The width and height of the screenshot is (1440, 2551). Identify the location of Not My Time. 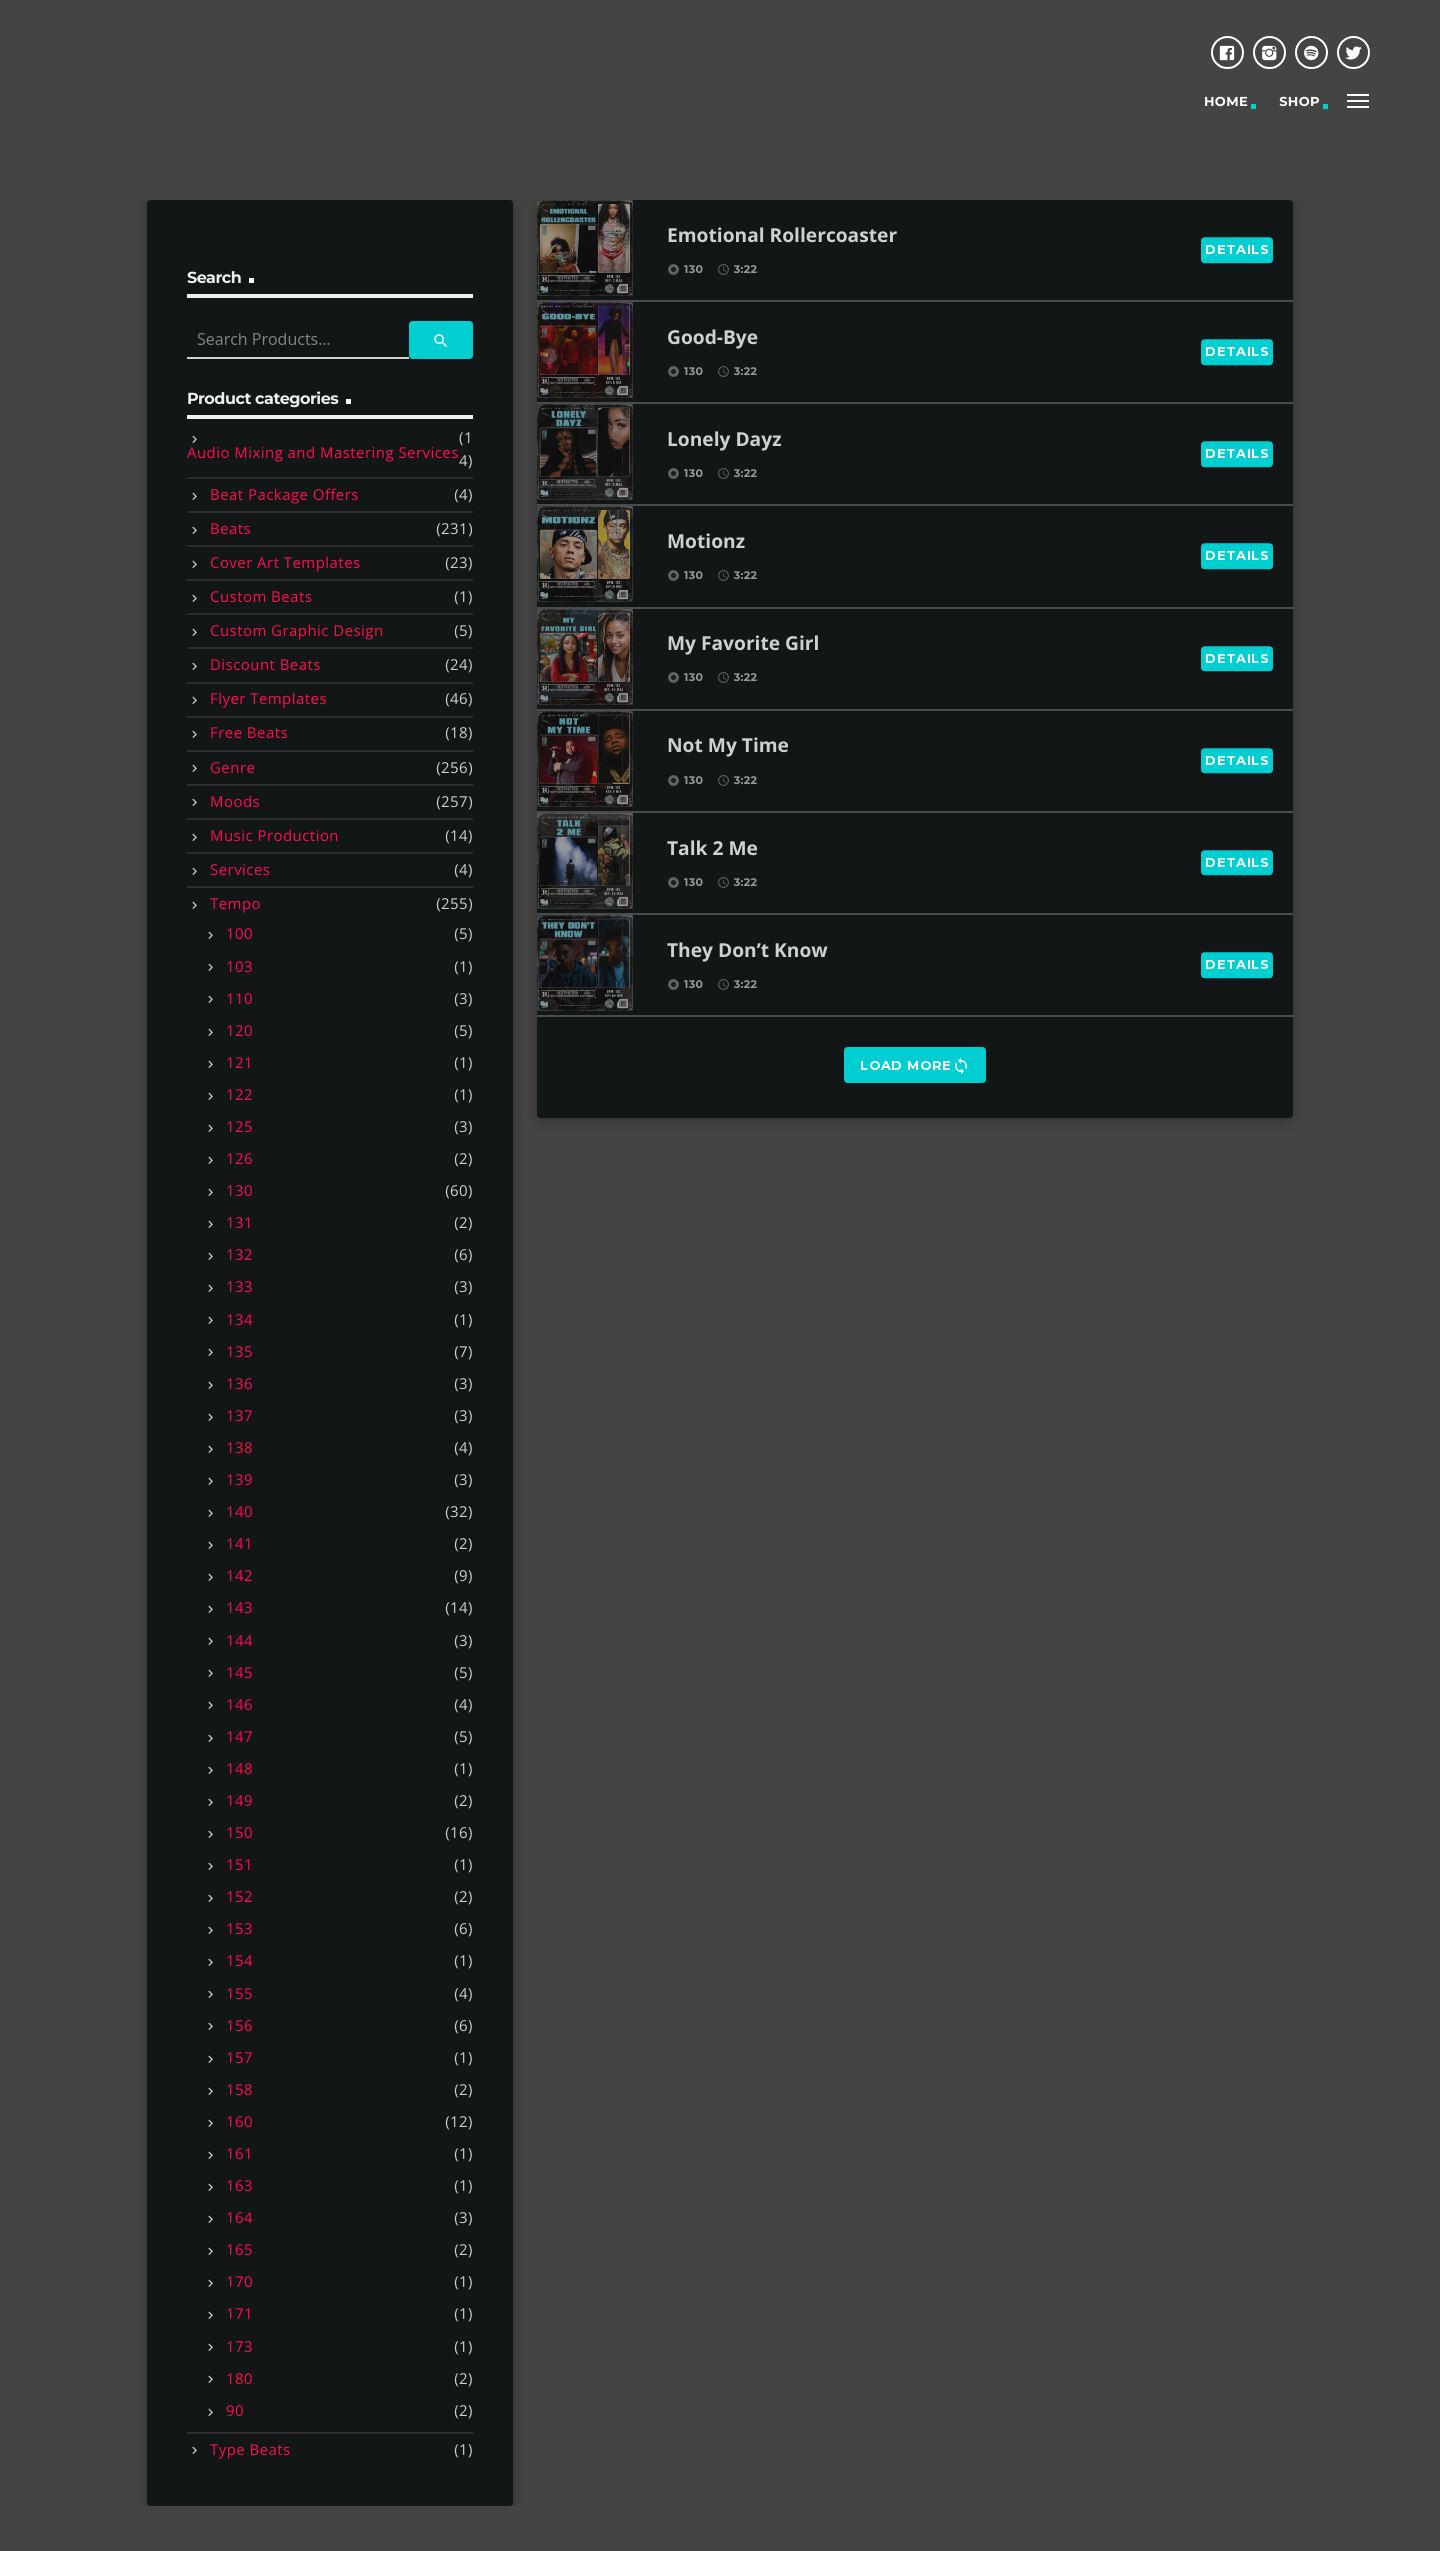
(728, 746).